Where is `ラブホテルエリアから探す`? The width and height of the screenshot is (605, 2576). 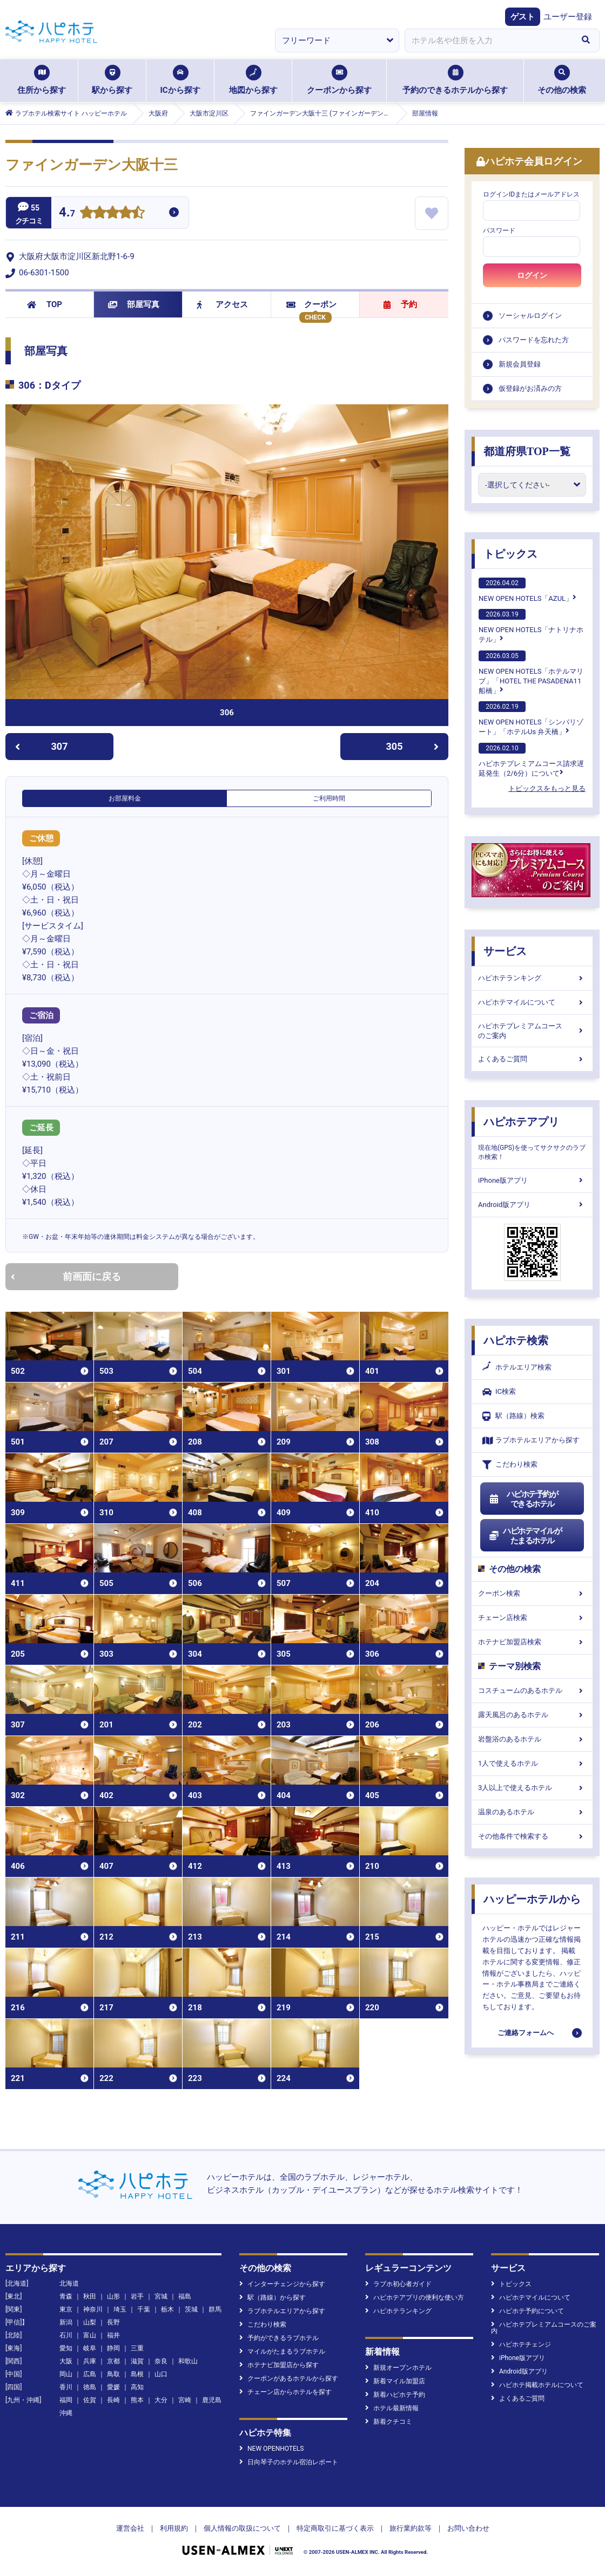 ラブホテルエリアから探す is located at coordinates (531, 1440).